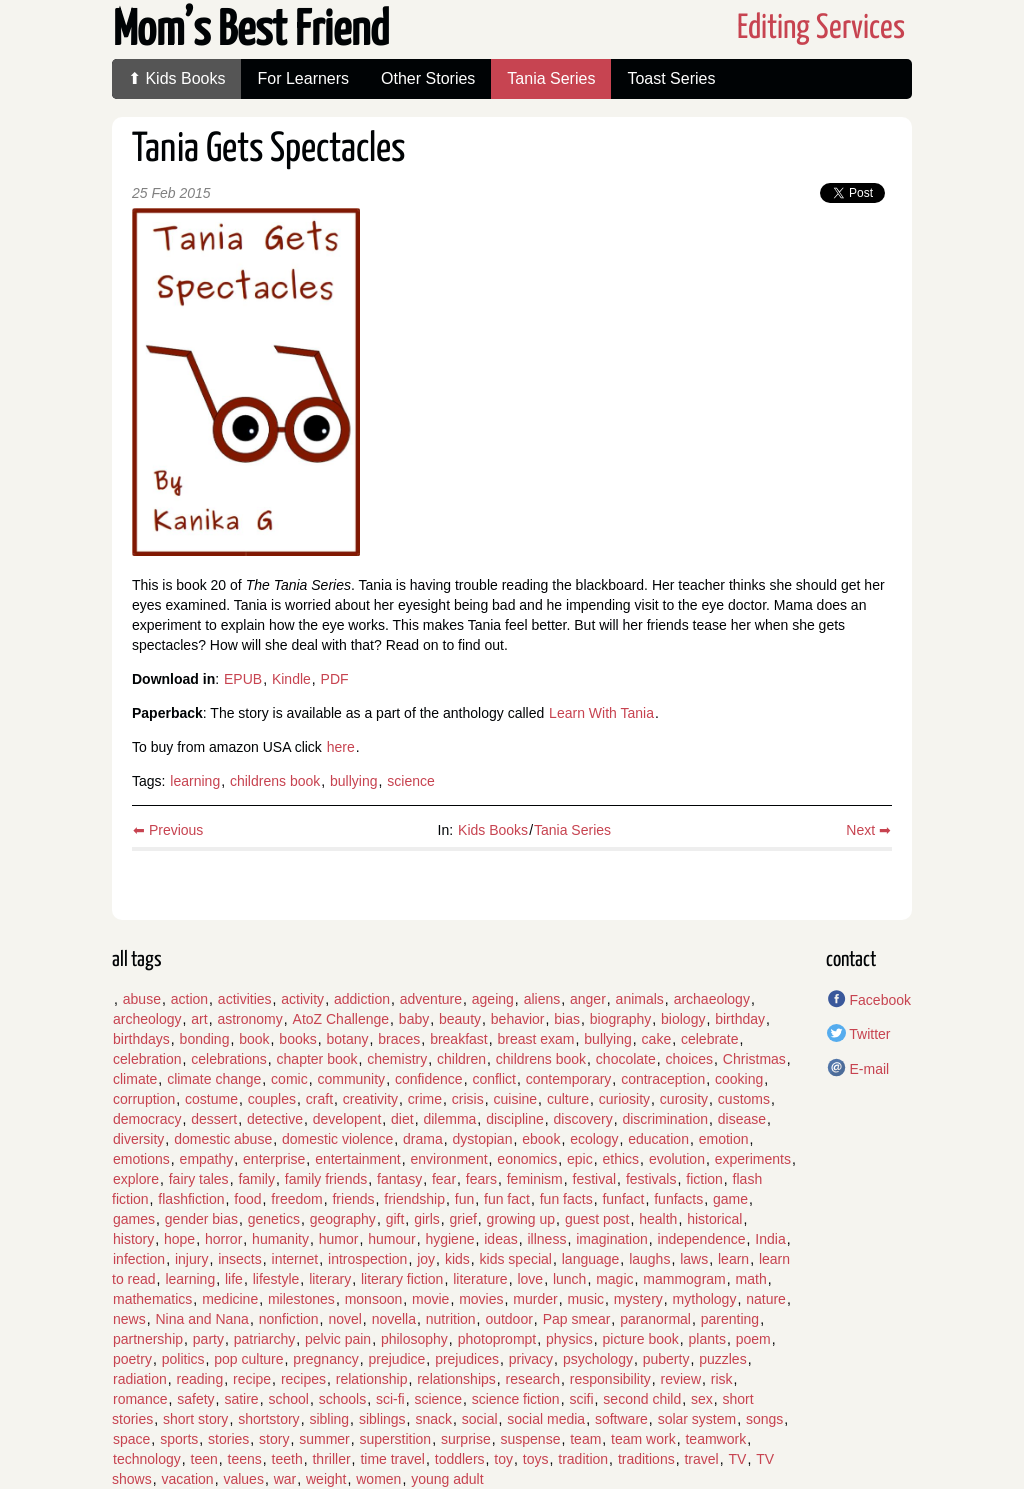  I want to click on dessert, so click(214, 1119).